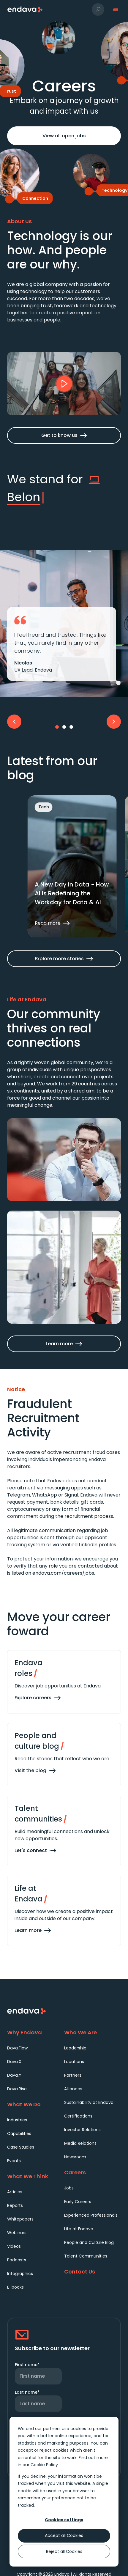 The height and width of the screenshot is (2576, 128). I want to click on Reject all Cookies, so click(64, 2551).